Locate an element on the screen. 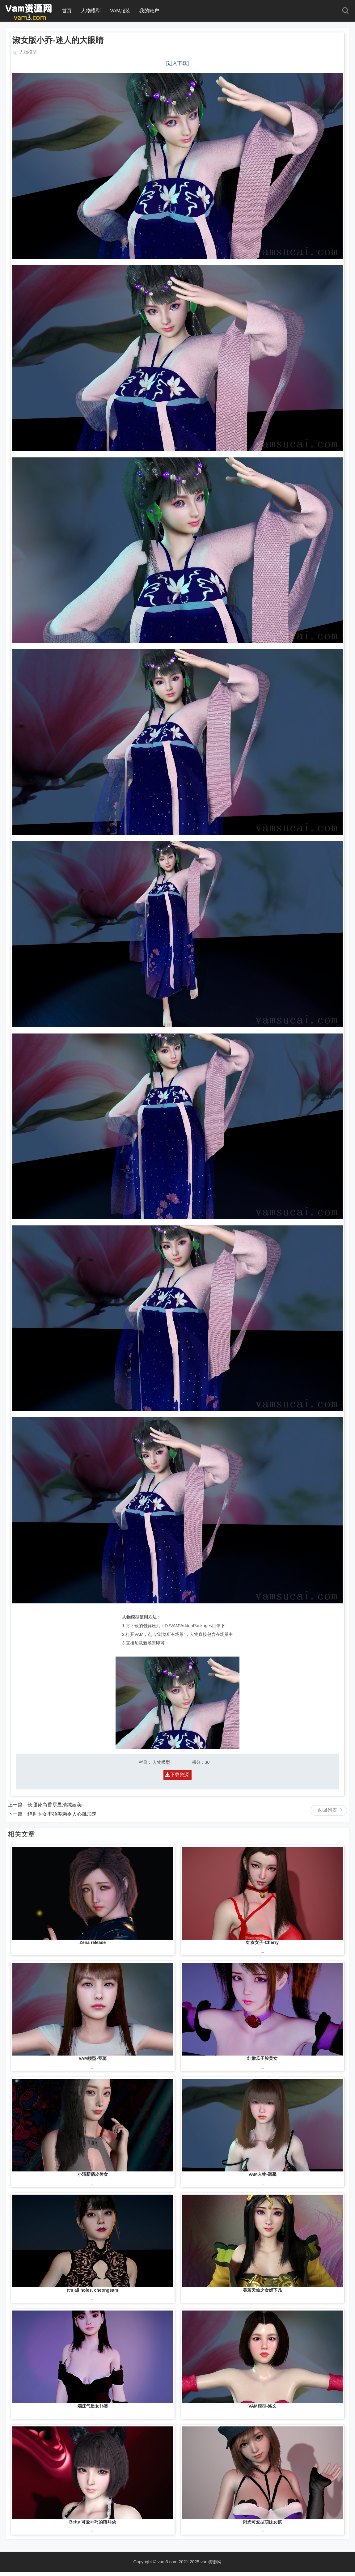  下载资源 is located at coordinates (179, 1774).